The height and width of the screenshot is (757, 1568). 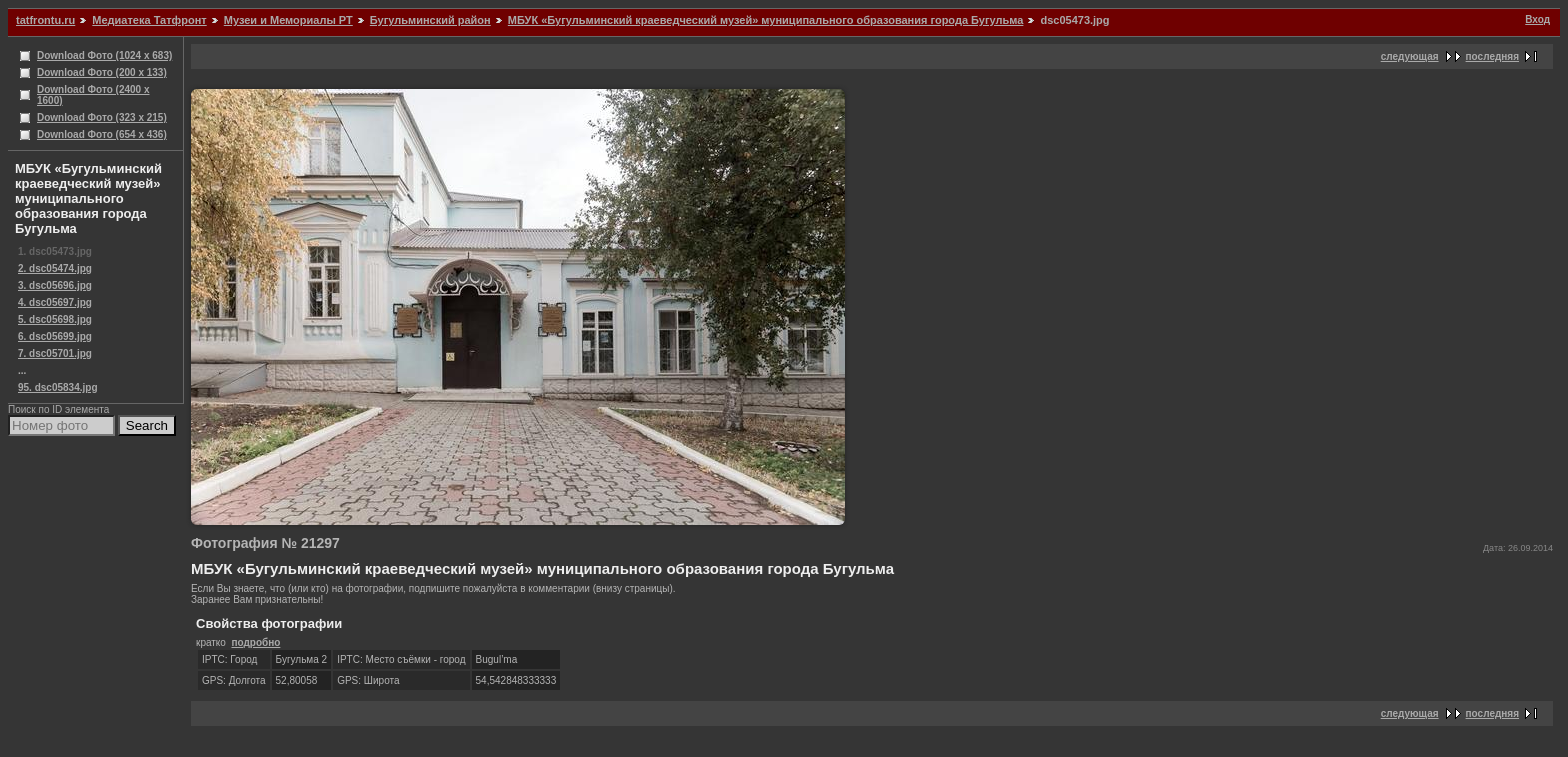 I want to click on 7. dsc05701.jpg, so click(x=55, y=353).